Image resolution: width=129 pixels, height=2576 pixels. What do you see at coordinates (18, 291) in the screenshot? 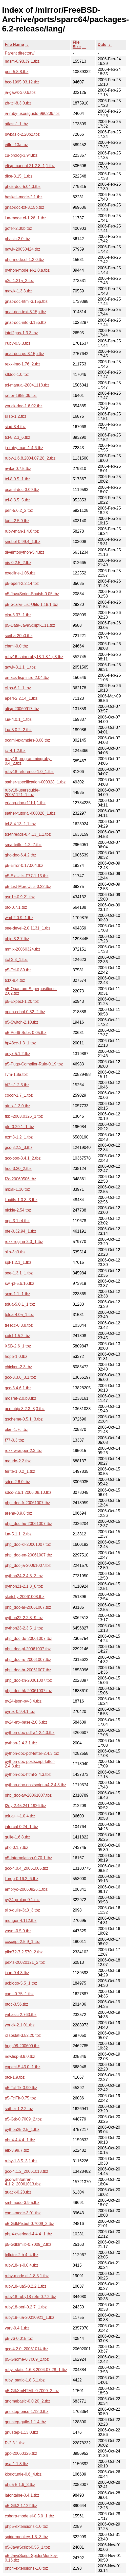
I see `mawk-1.3.3.tbz` at bounding box center [18, 291].